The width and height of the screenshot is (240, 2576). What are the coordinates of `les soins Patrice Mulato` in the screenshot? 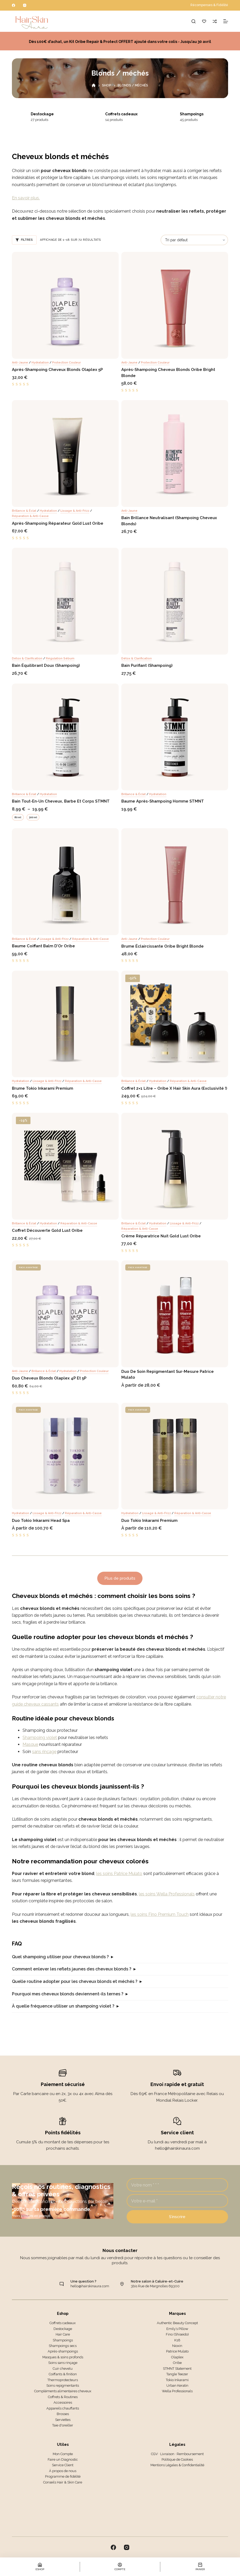 It's located at (119, 1873).